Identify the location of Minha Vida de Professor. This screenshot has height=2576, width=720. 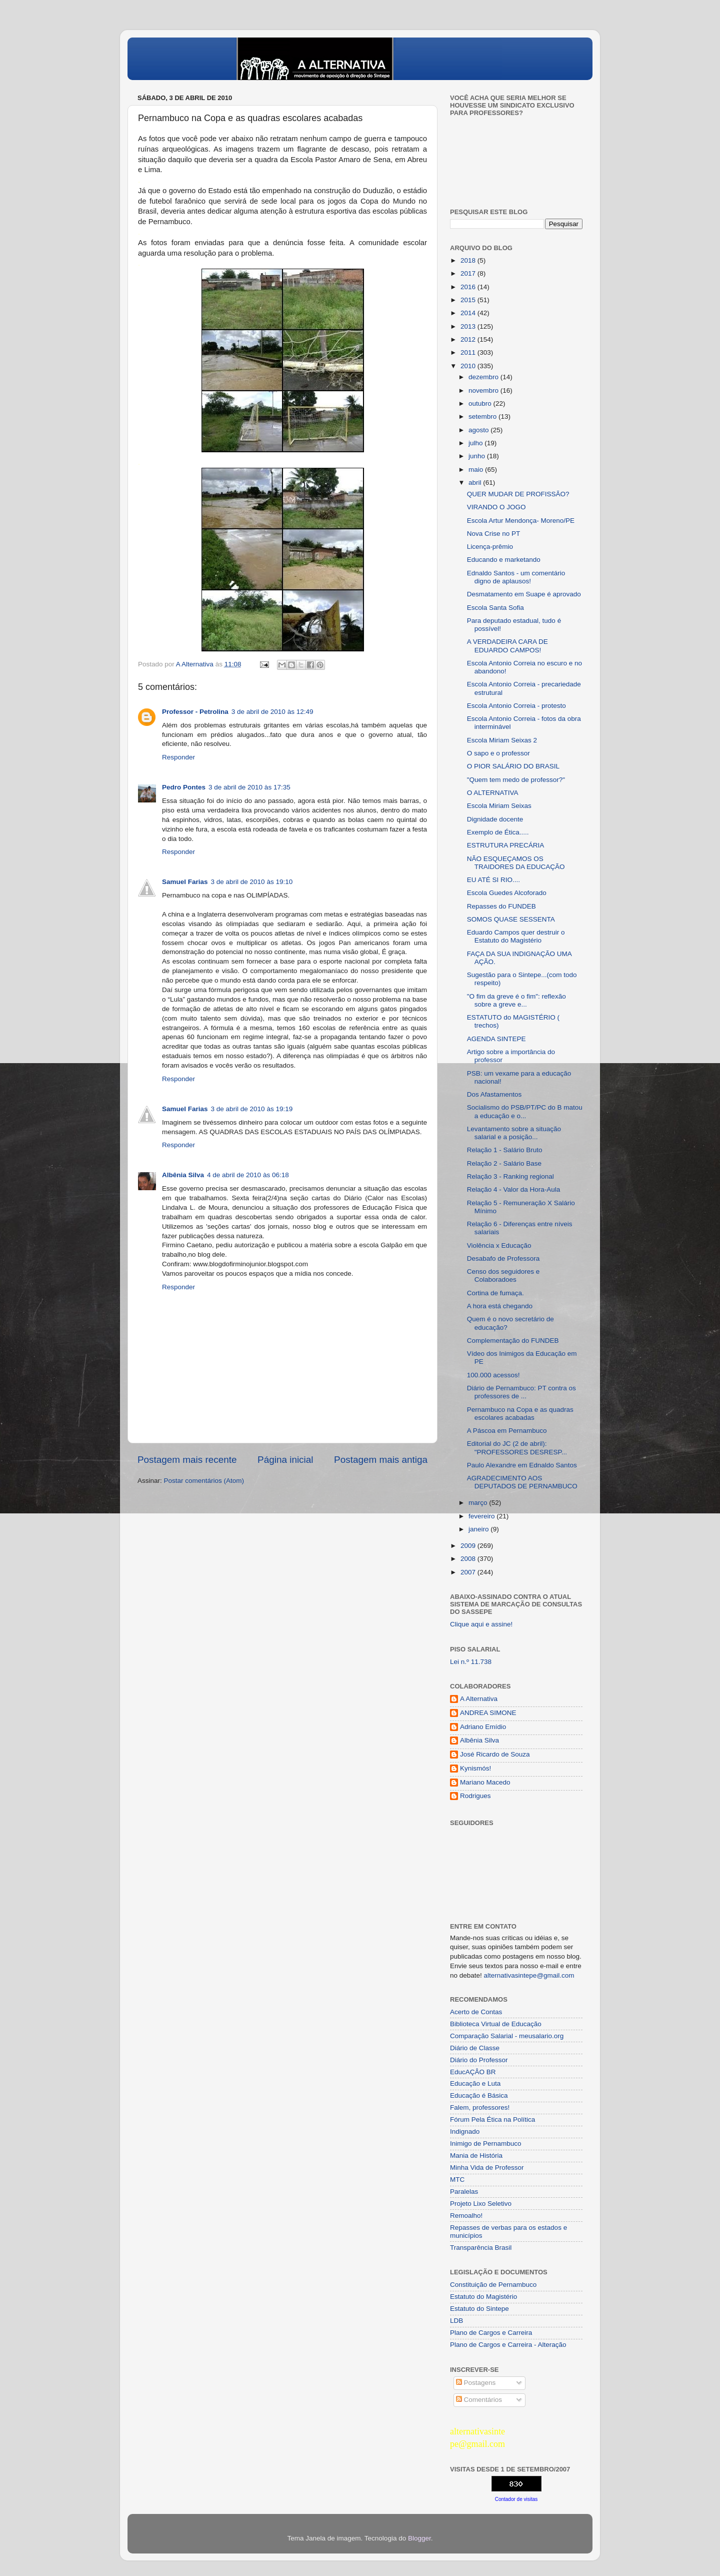
(487, 2167).